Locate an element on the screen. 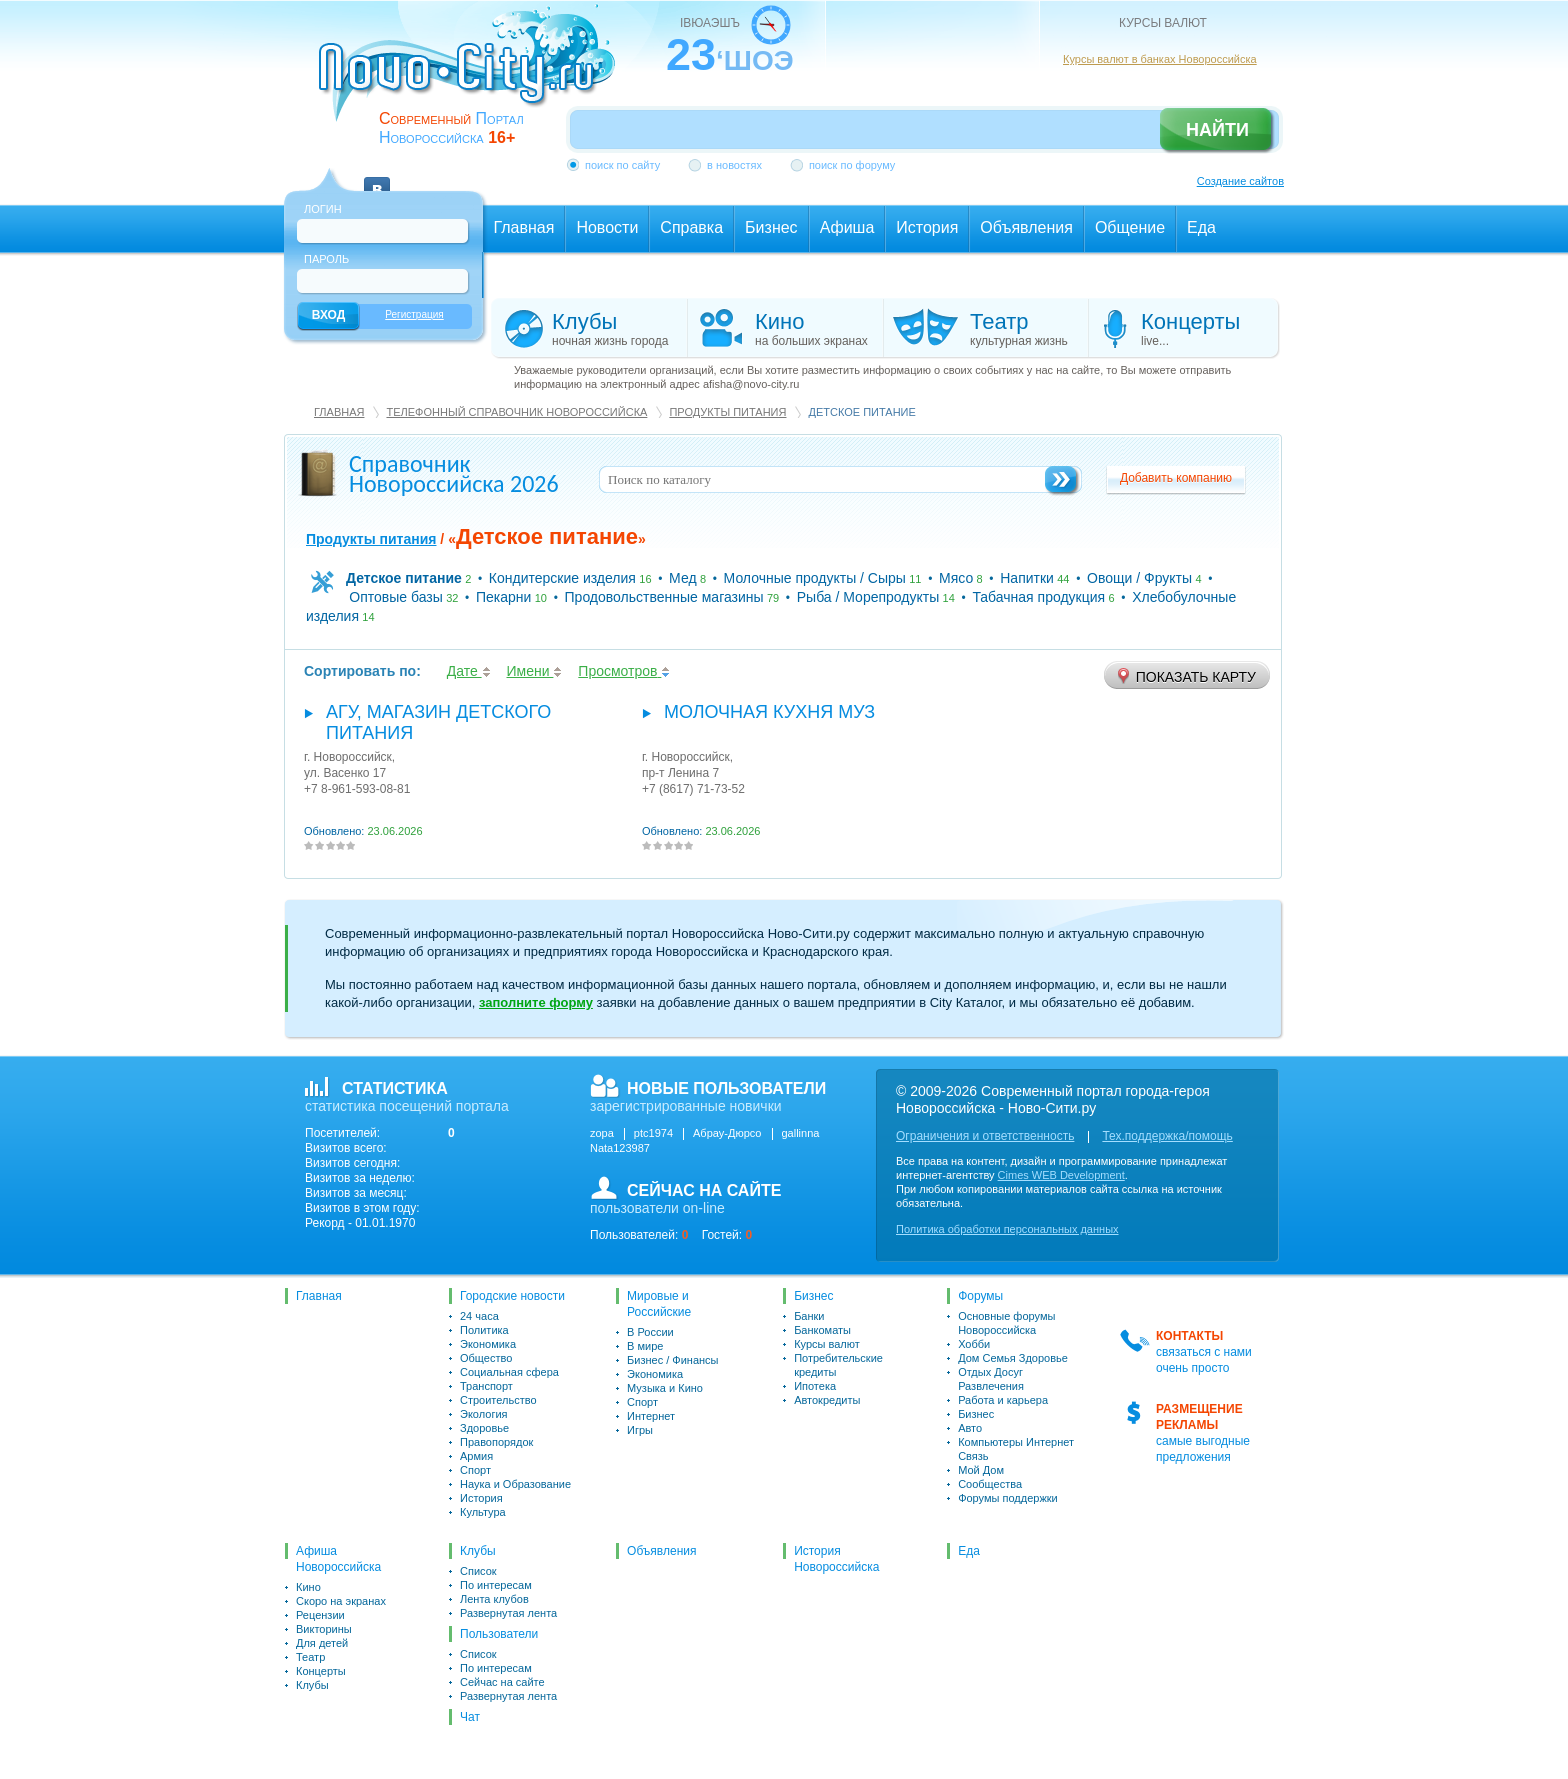 The image size is (1568, 1779). Создание сайтов is located at coordinates (1240, 181).